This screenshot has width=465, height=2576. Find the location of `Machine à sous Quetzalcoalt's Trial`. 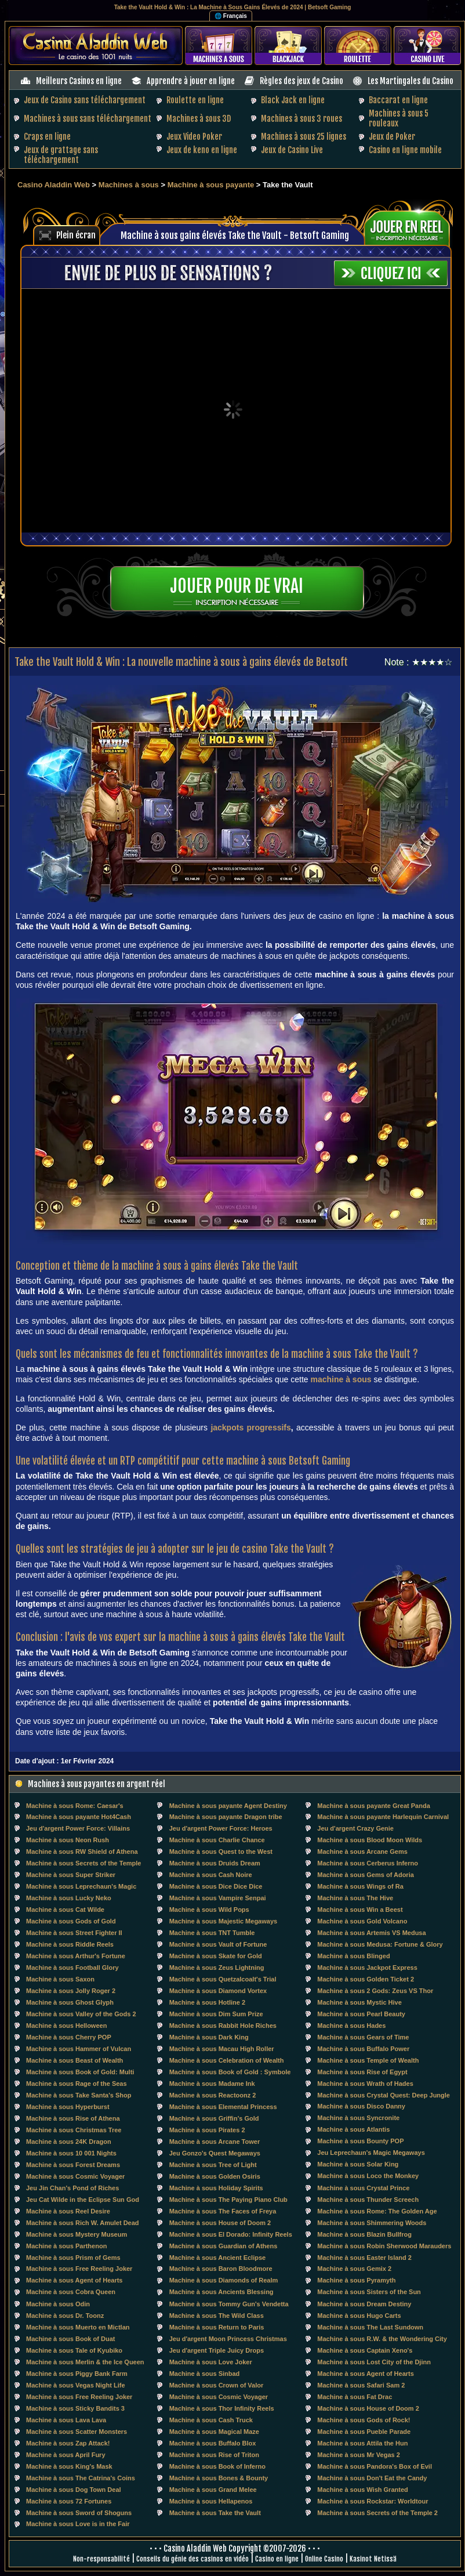

Machine à sous Quetzalcoalt's Trial is located at coordinates (223, 1979).